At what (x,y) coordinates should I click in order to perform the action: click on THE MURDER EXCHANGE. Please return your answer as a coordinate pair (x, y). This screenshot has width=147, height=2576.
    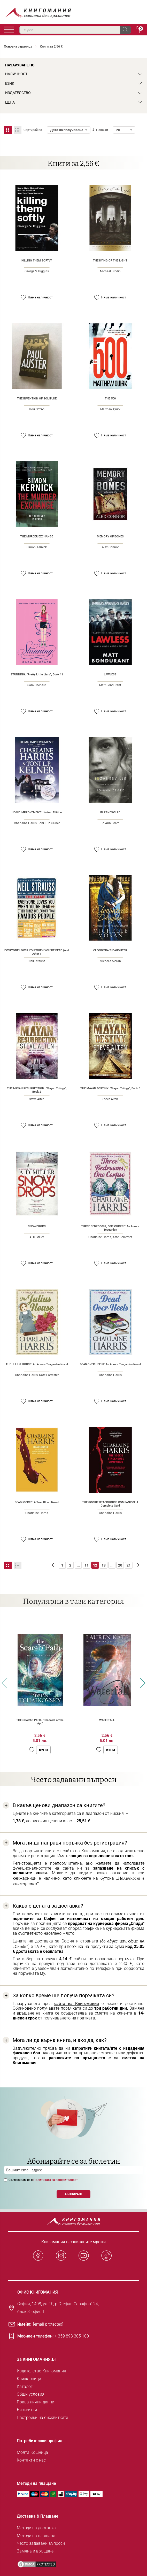
    Looking at the image, I should click on (36, 536).